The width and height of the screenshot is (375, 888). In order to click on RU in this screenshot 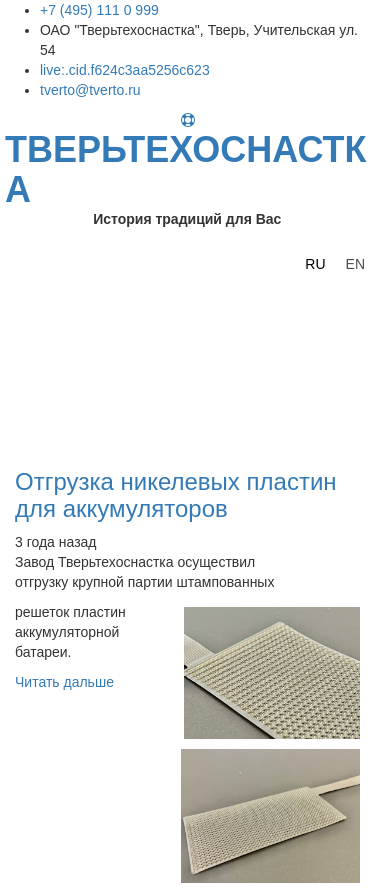, I will do `click(315, 264)`.